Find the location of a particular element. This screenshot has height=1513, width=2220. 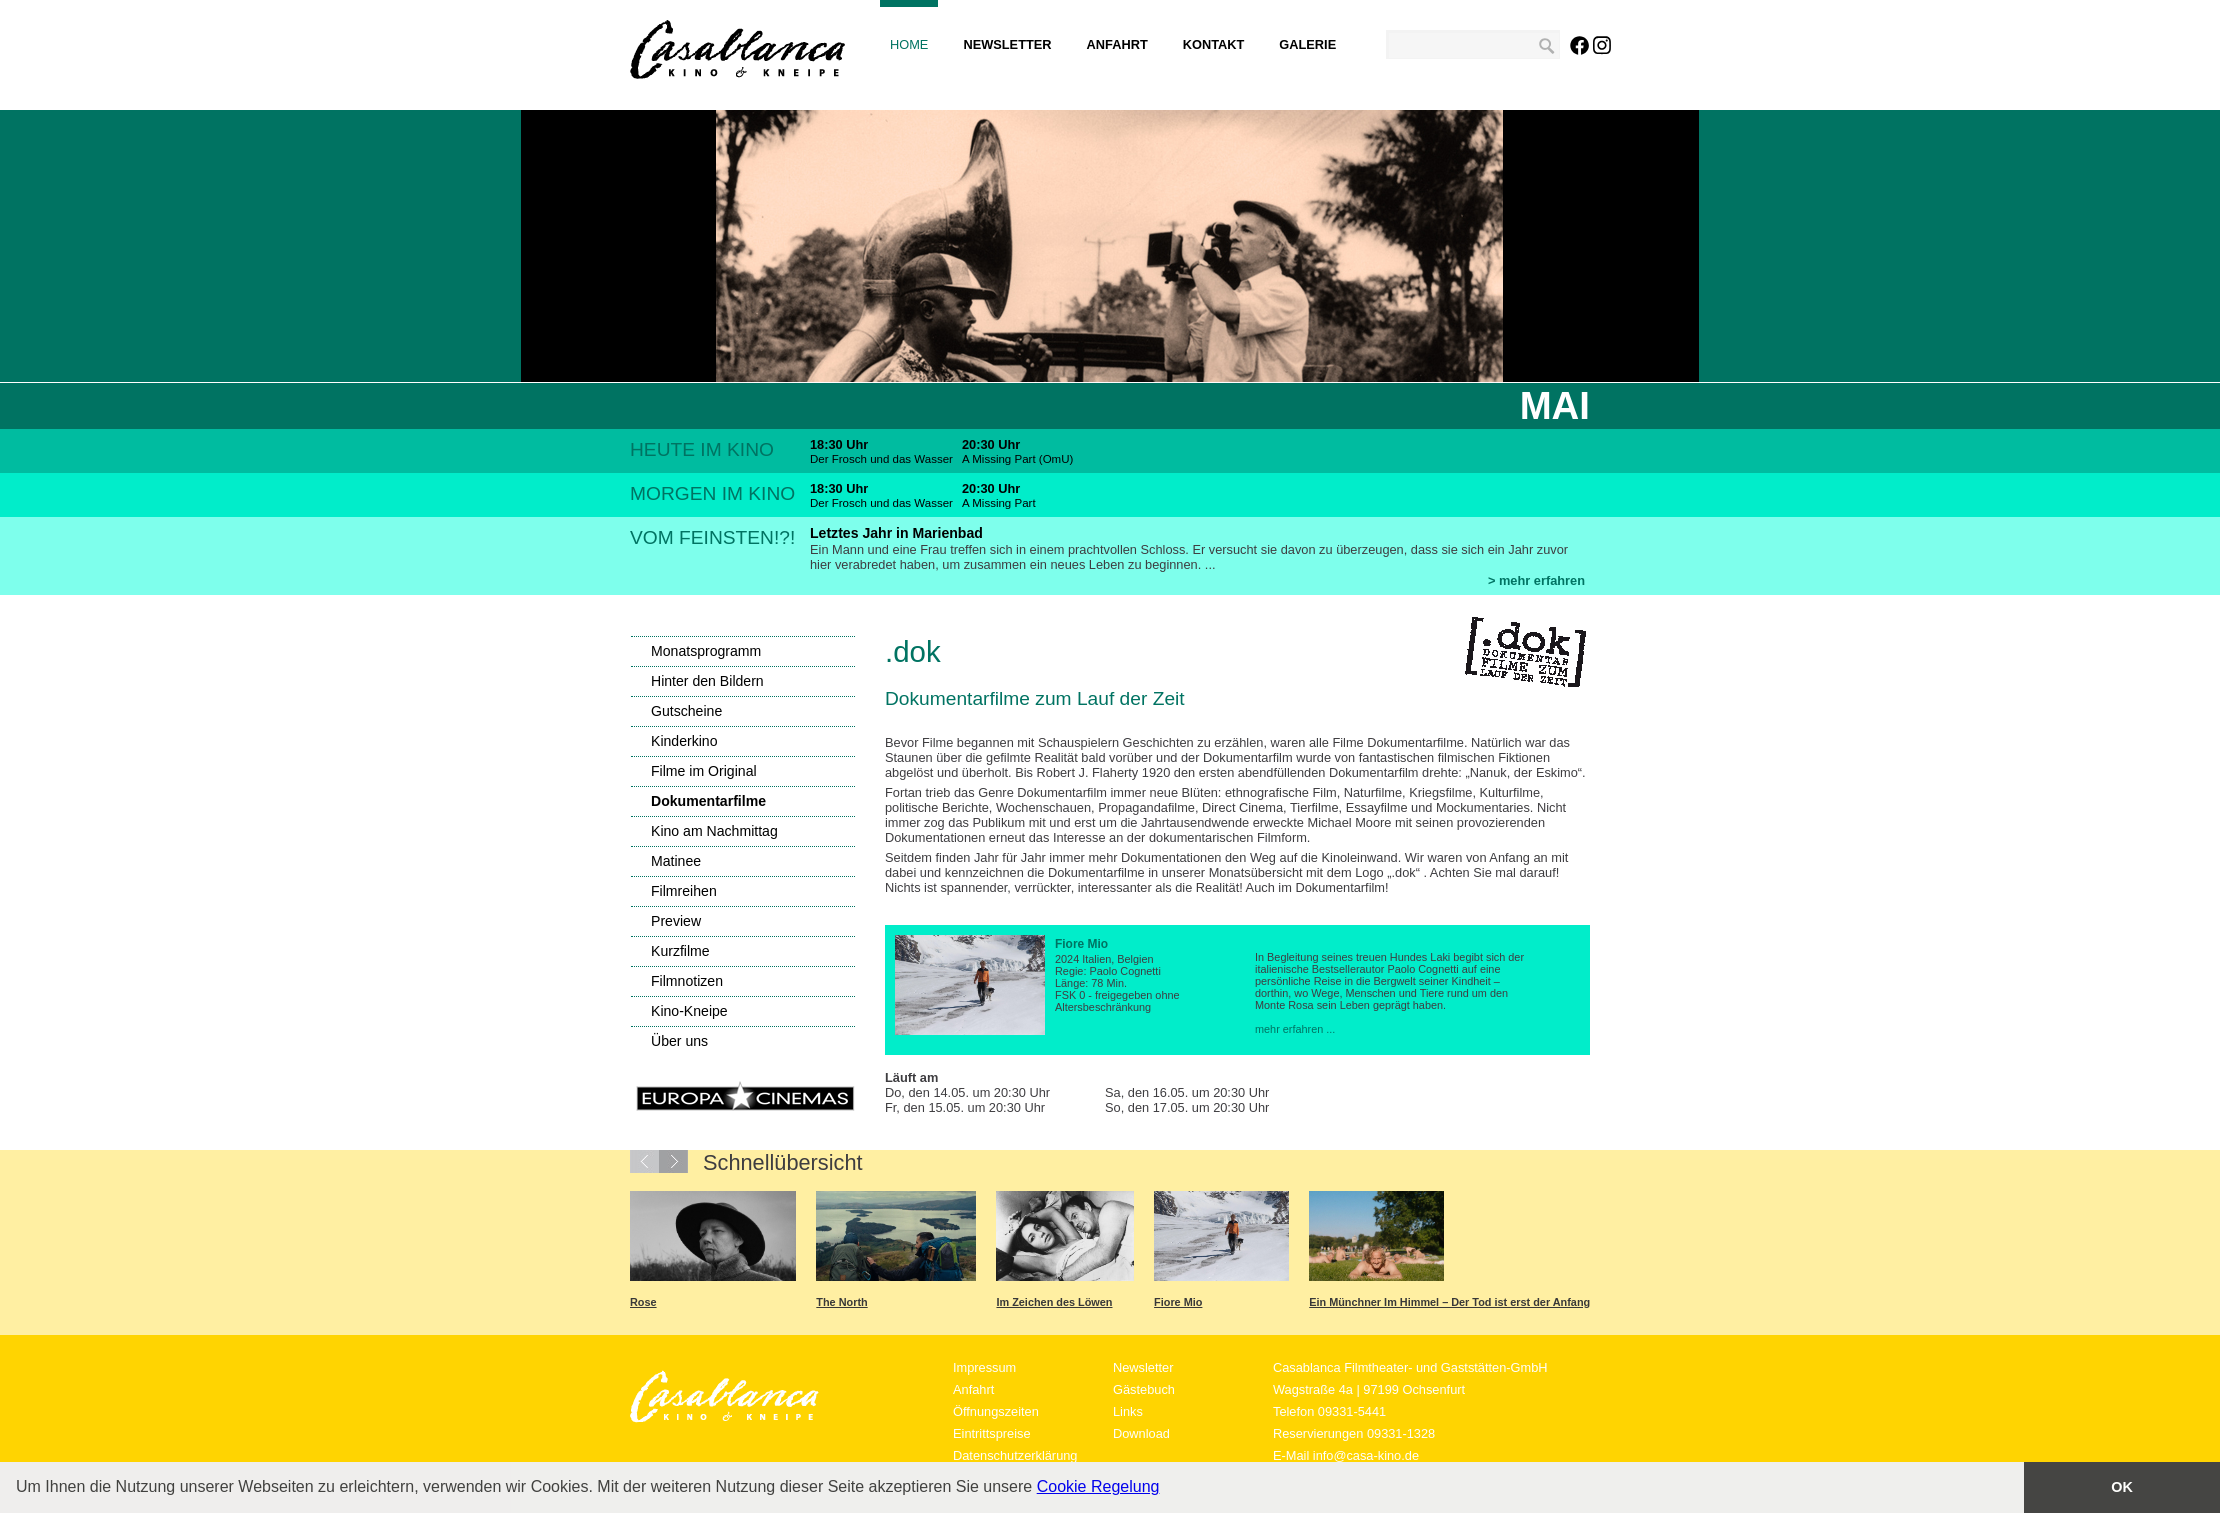

Eintrittspreise is located at coordinates (992, 1433).